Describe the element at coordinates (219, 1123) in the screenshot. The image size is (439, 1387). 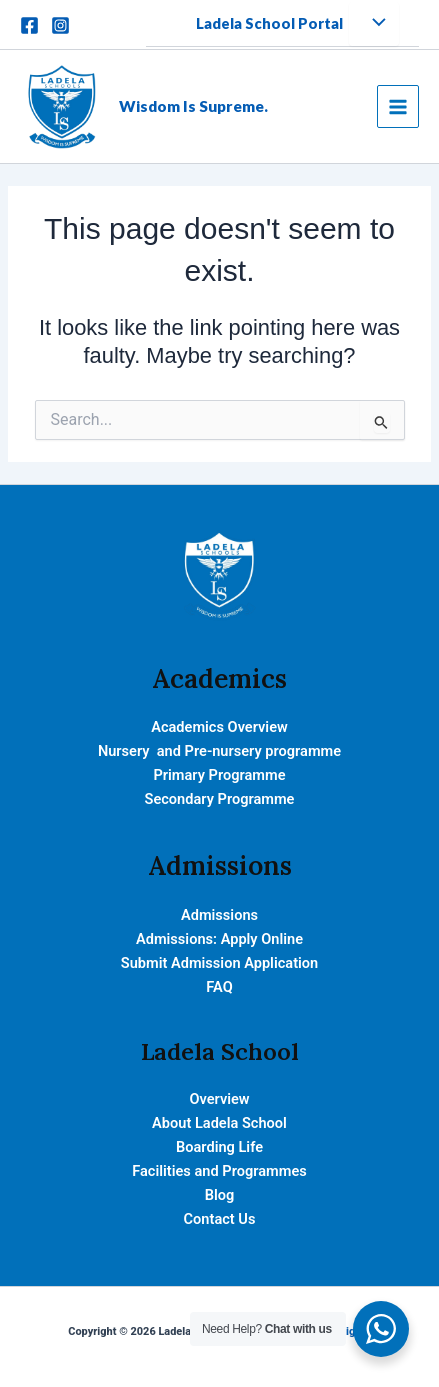
I see `About Ladela School` at that location.